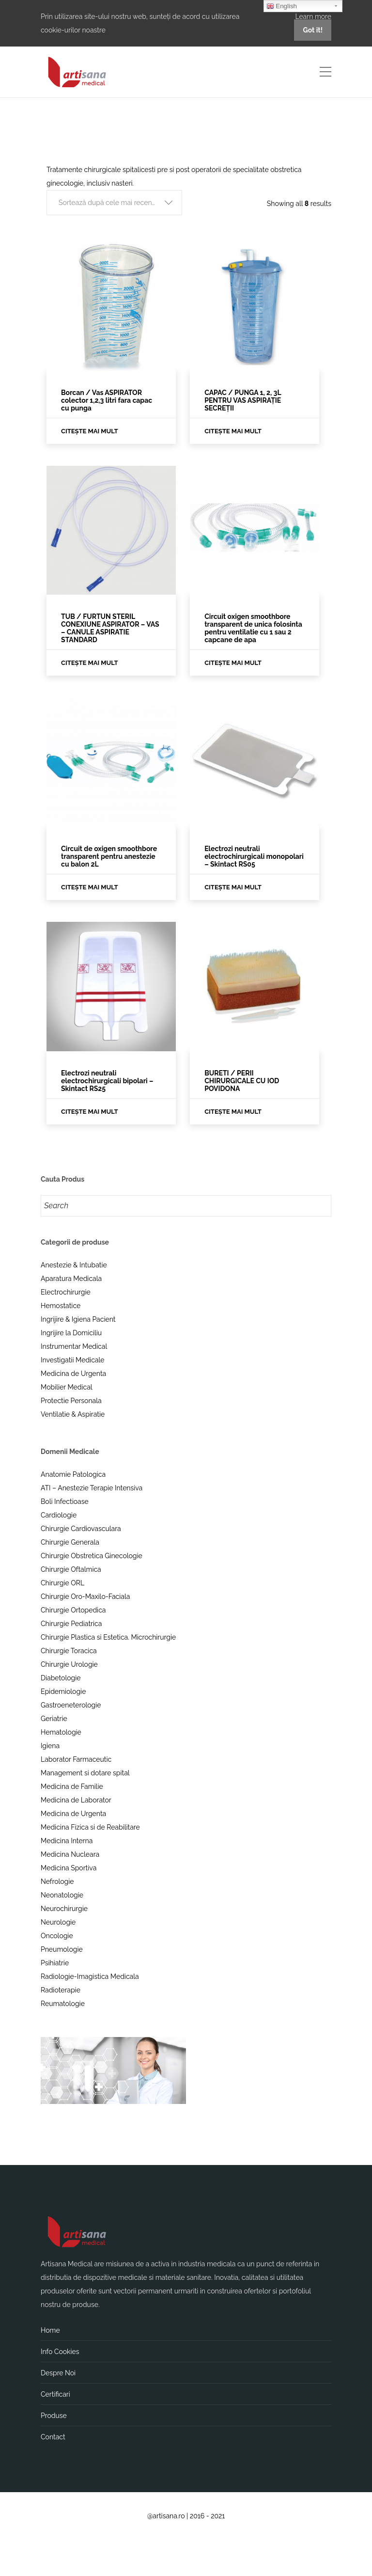  Describe the element at coordinates (233, 887) in the screenshot. I see `Citește mai mult [Citește mai multe despre „Electrozi neutrali electrochirurgicali monopolari - Skintact RS05”]` at that location.